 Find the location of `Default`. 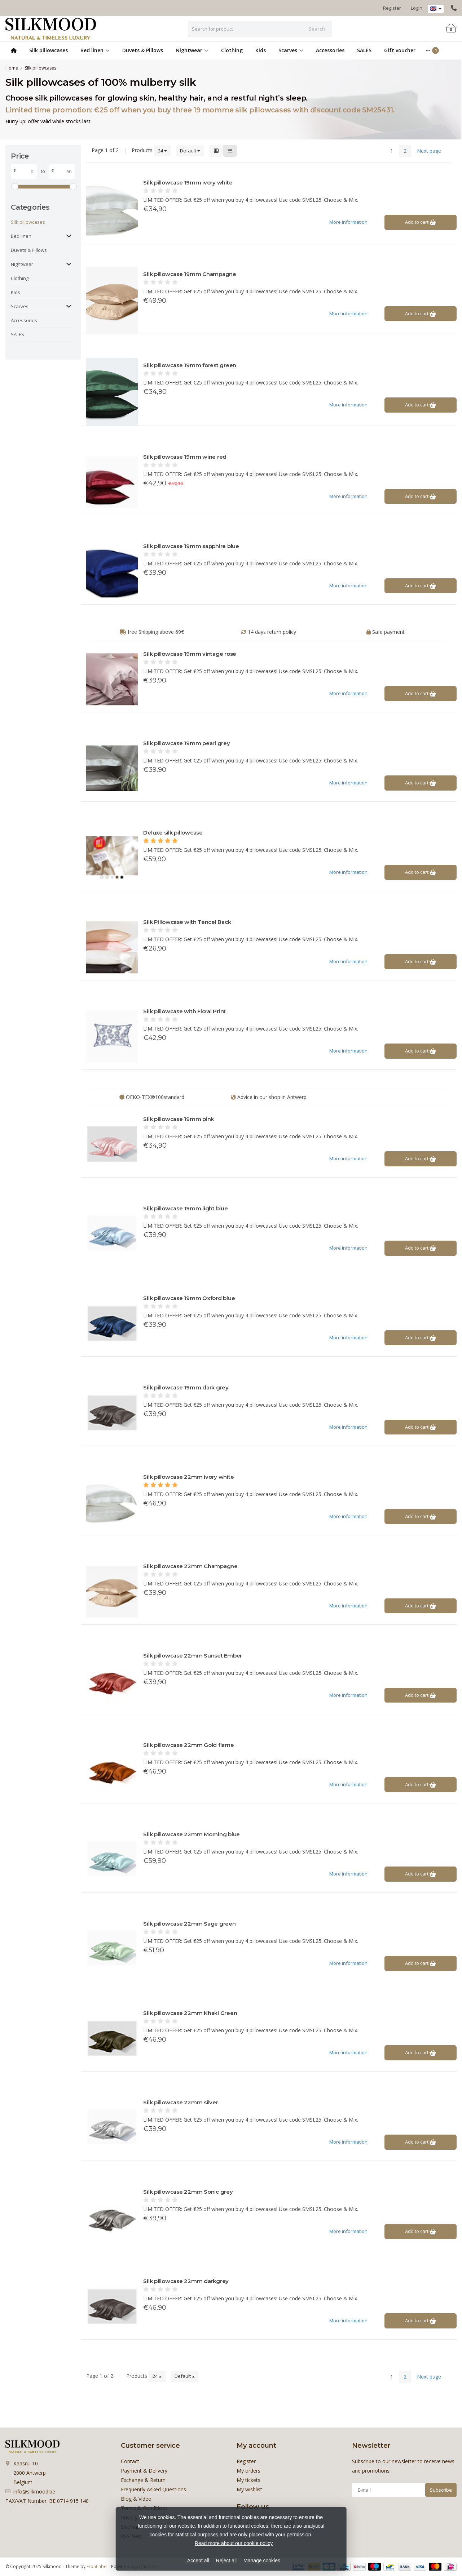

Default is located at coordinates (190, 150).